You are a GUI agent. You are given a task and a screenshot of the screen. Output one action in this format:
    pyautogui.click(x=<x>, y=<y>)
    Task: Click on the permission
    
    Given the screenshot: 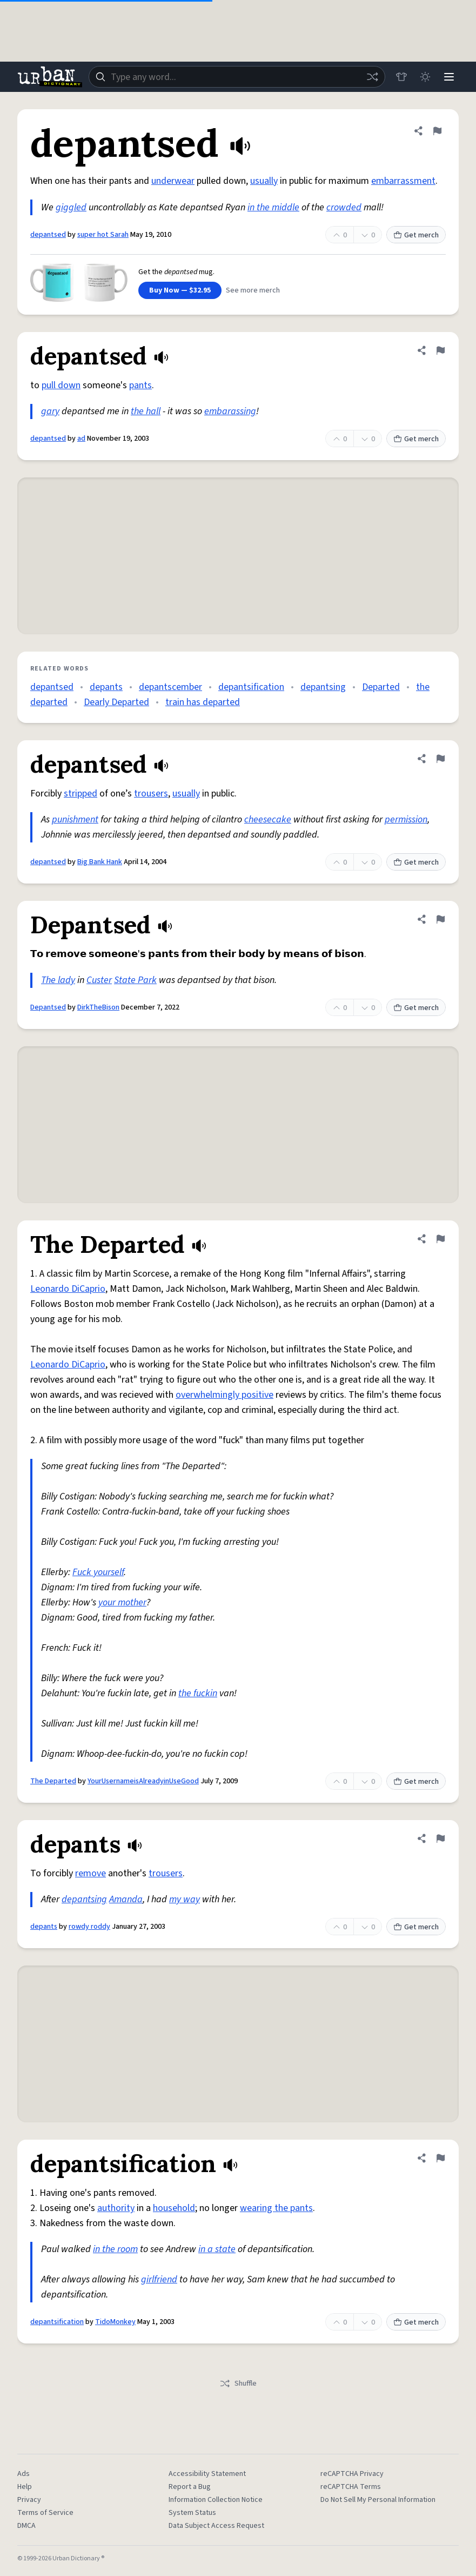 What is the action you would take?
    pyautogui.click(x=406, y=819)
    